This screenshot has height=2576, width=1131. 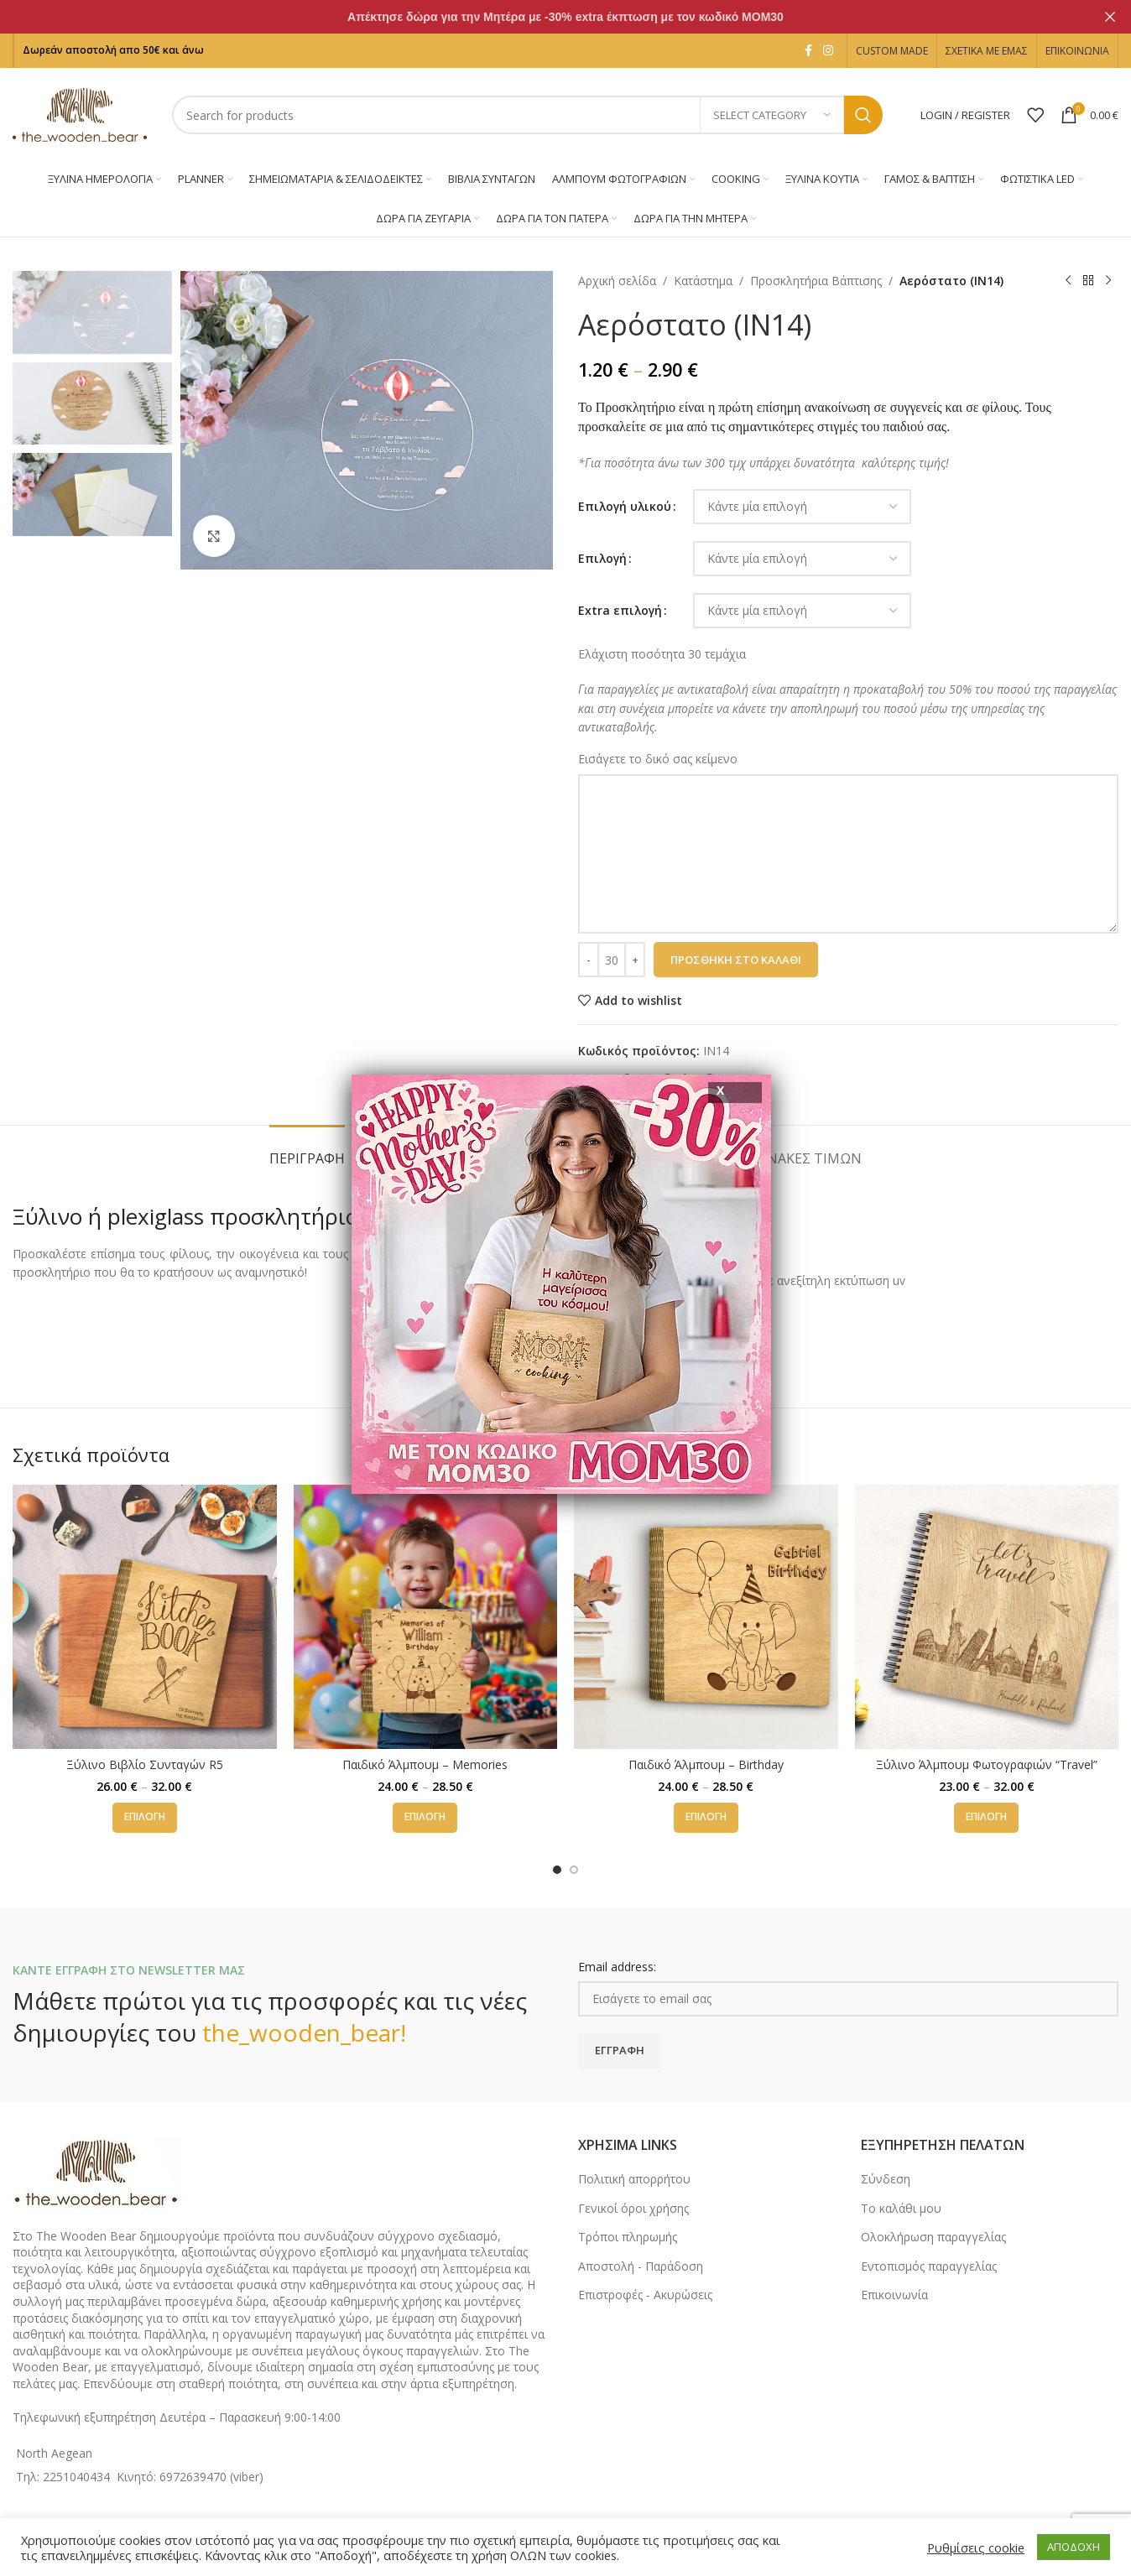 I want to click on Επιλογή, so click(x=602, y=558).